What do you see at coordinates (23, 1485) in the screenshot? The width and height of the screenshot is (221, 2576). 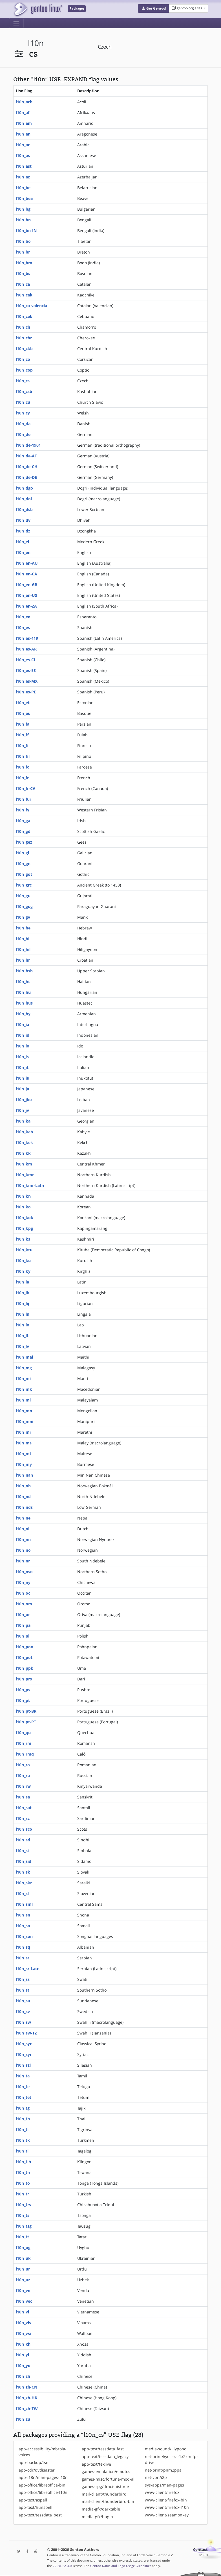 I see `l10n_nb` at bounding box center [23, 1485].